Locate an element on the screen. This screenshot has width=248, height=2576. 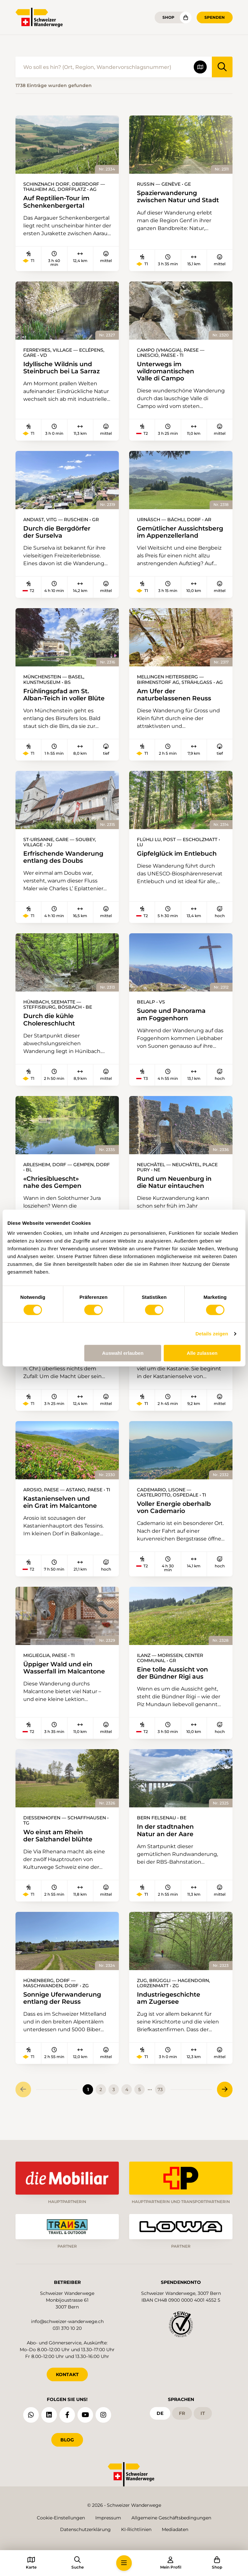
Gipfelglück im Entlebuch is located at coordinates (179, 869).